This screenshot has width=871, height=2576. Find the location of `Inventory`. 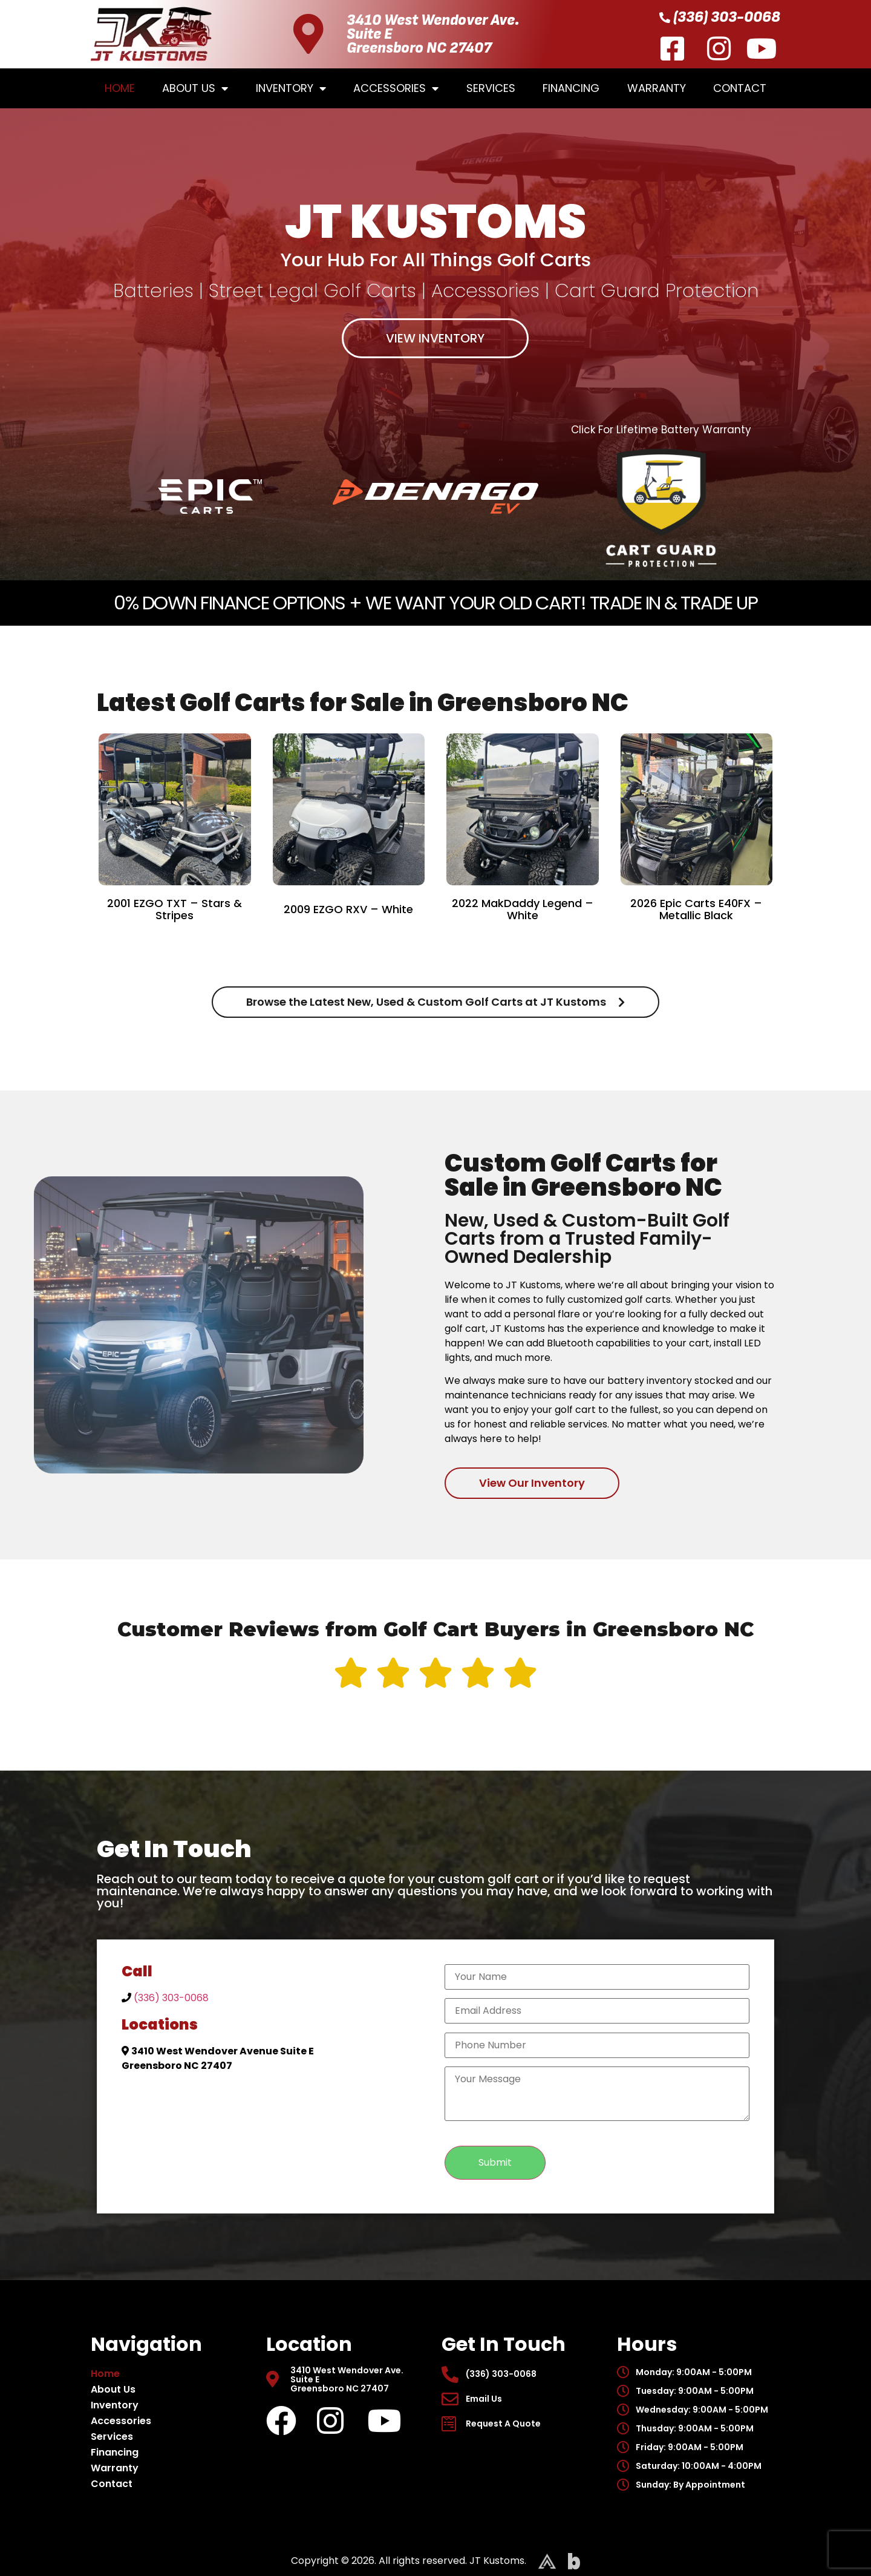

Inventory is located at coordinates (291, 88).